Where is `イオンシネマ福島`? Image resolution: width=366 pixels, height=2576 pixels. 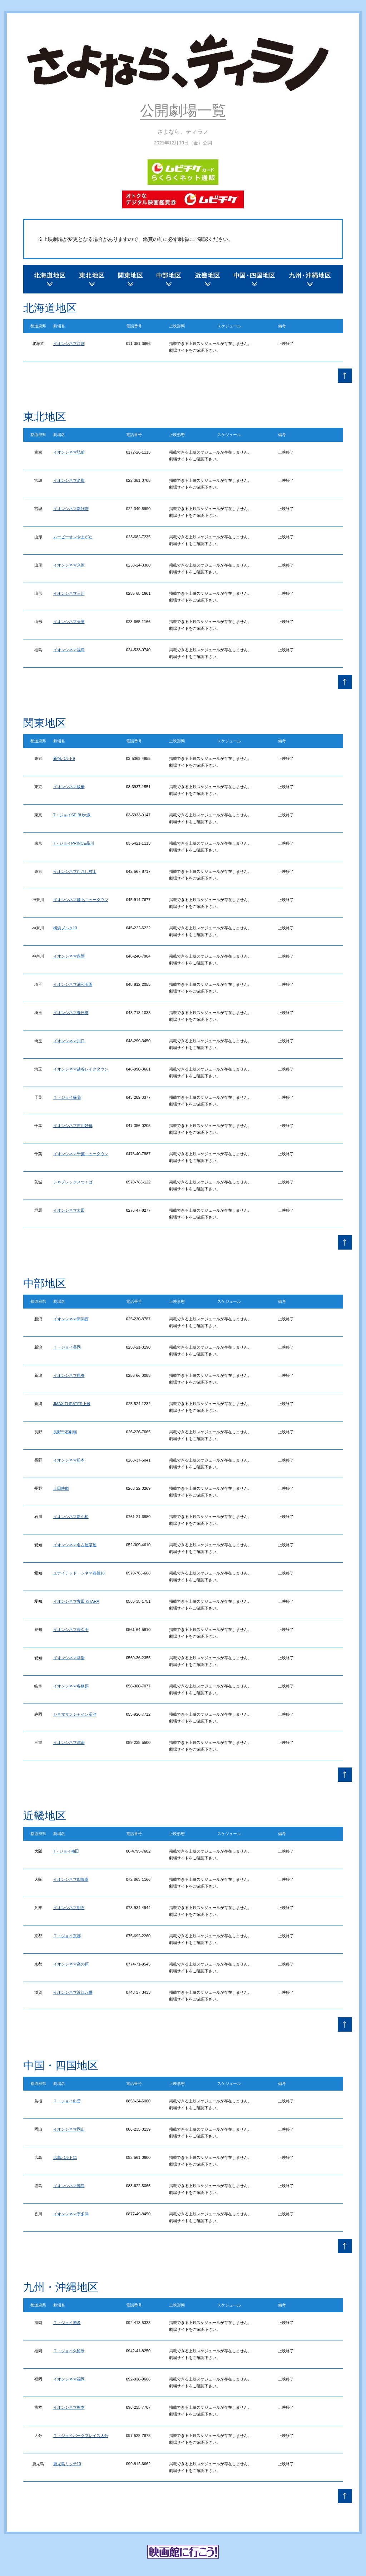
イオンシネマ福島 is located at coordinates (69, 650).